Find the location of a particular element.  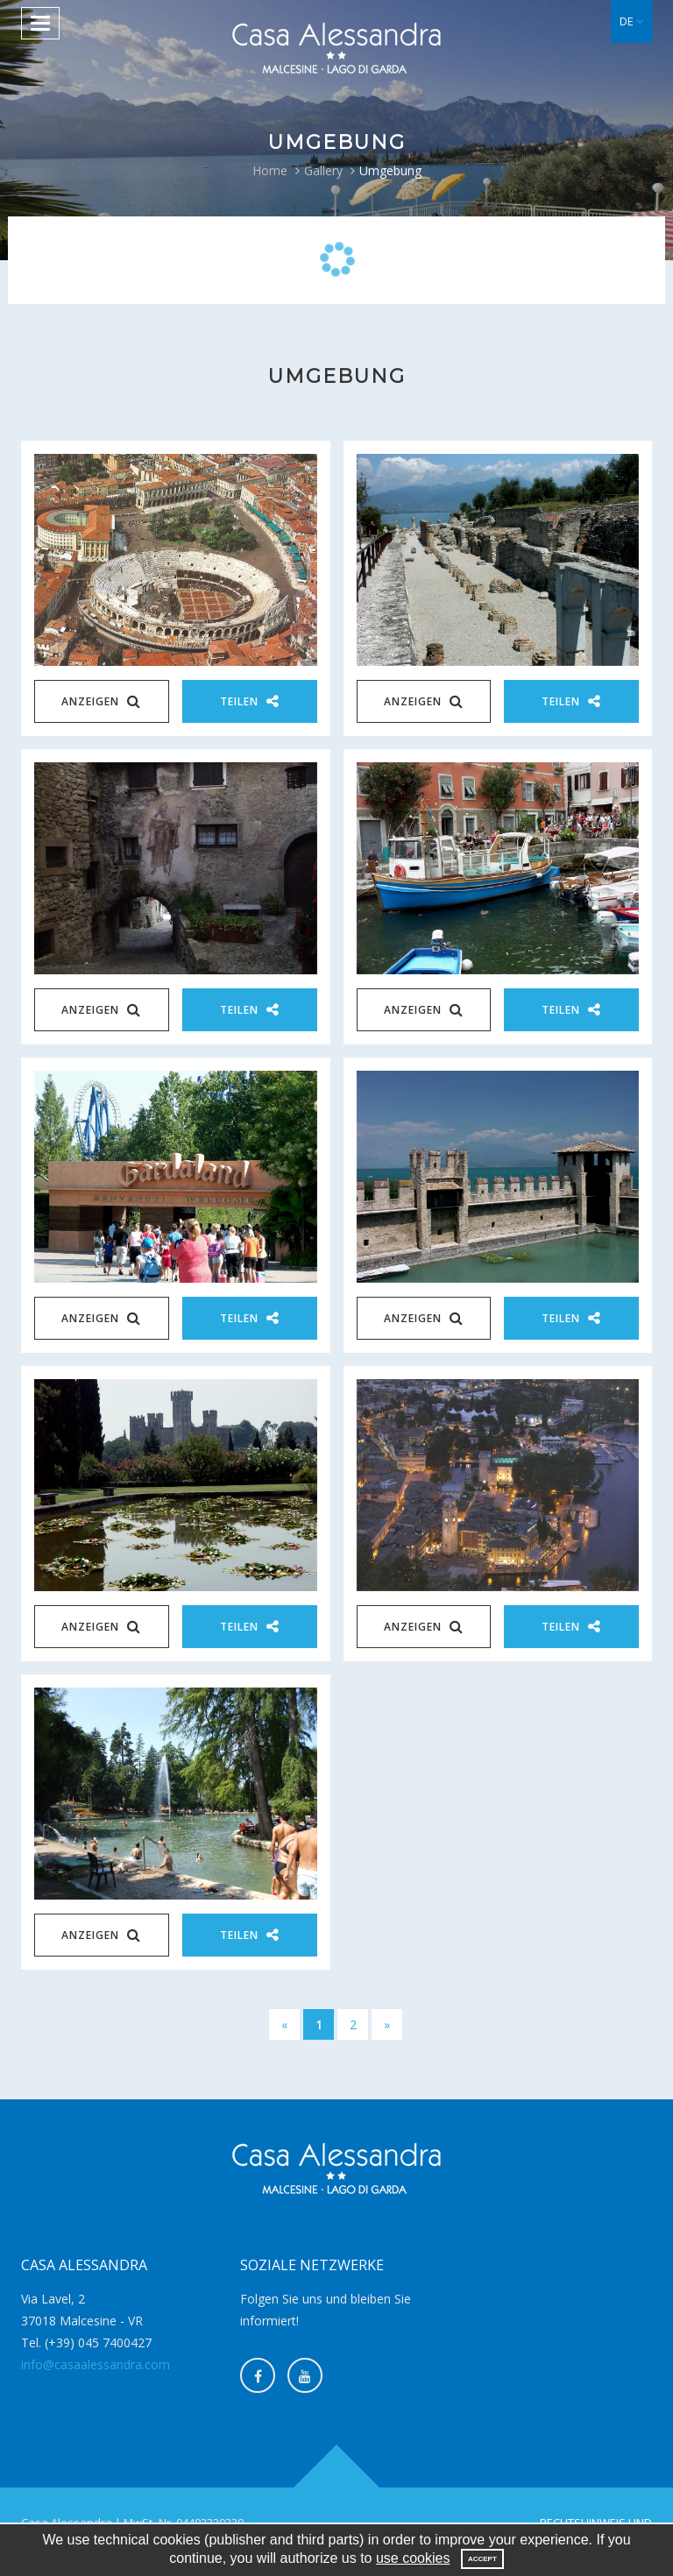

info@casaalessandra.com is located at coordinates (95, 2364).